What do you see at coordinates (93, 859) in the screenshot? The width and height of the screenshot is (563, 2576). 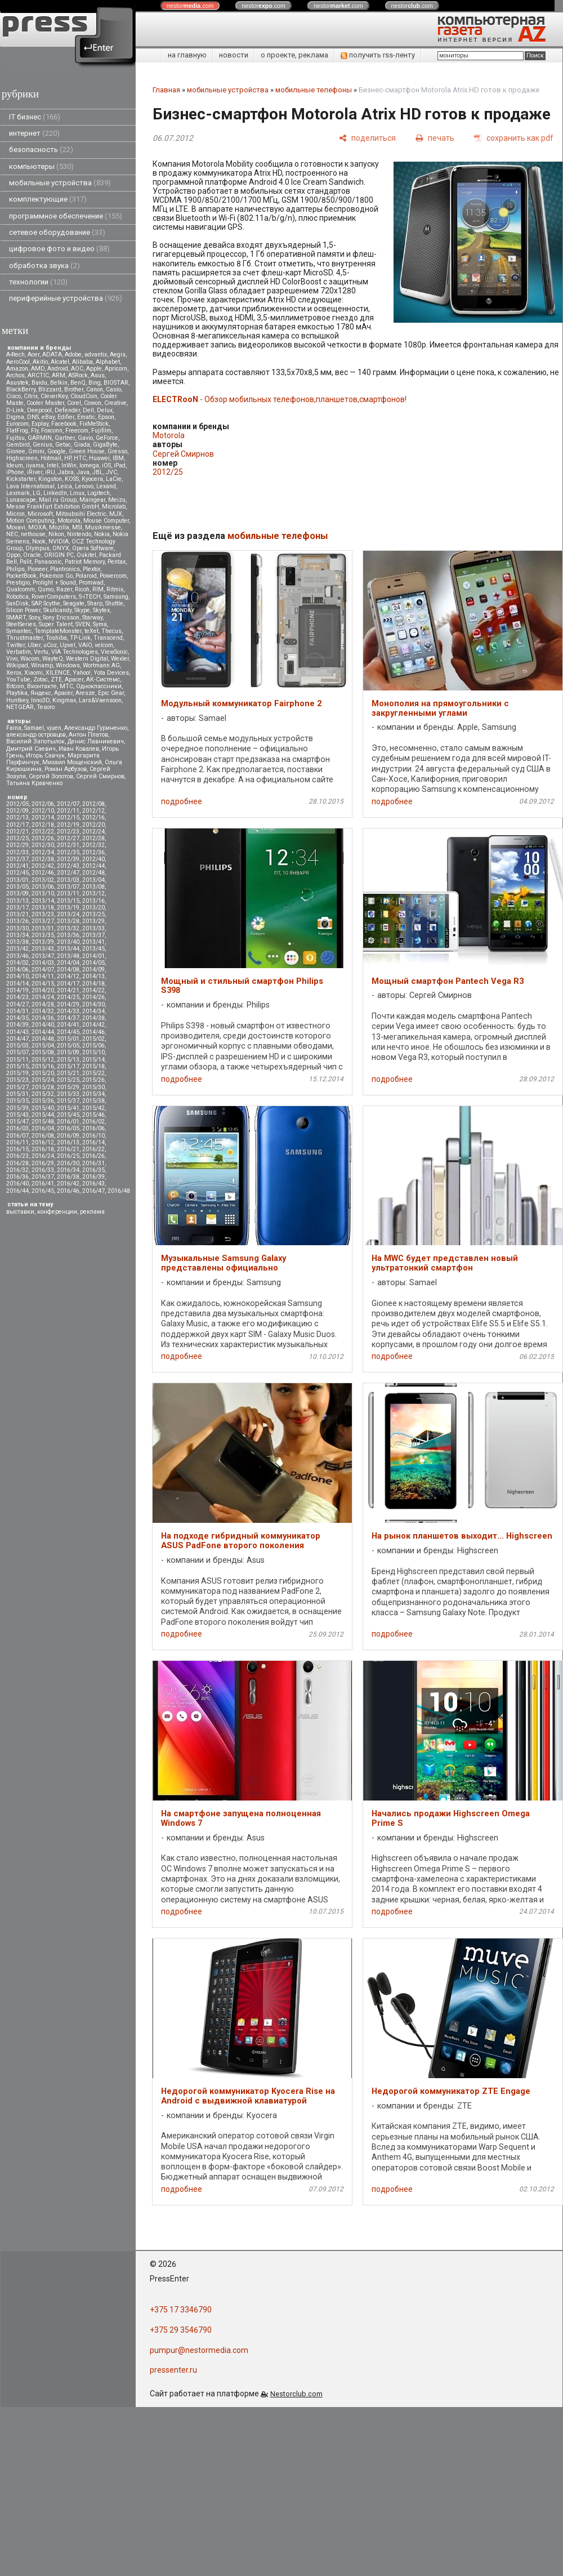 I see `2012/40` at bounding box center [93, 859].